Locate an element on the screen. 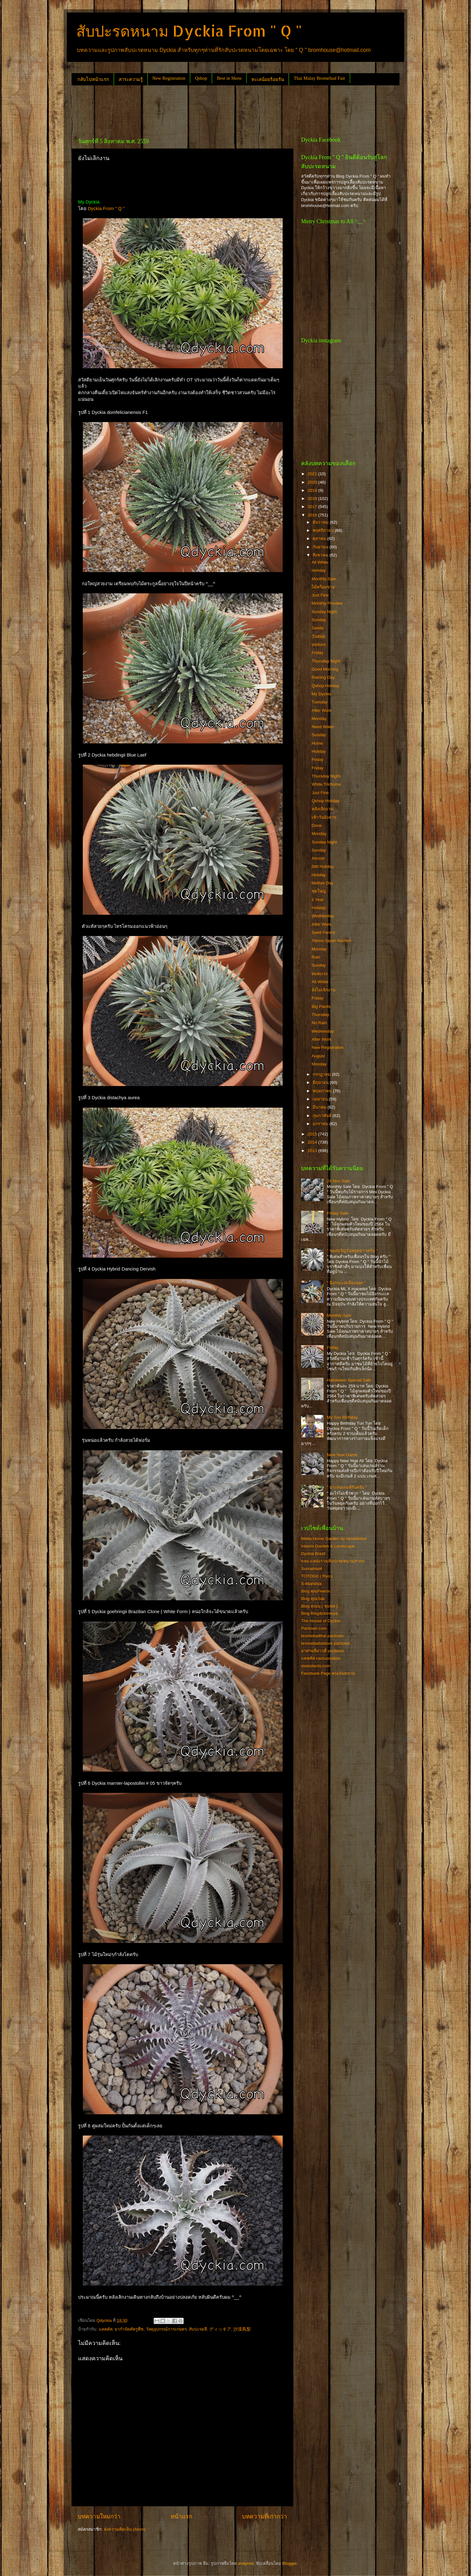 The width and height of the screenshot is (471, 2576). 2014 is located at coordinates (313, 1142).